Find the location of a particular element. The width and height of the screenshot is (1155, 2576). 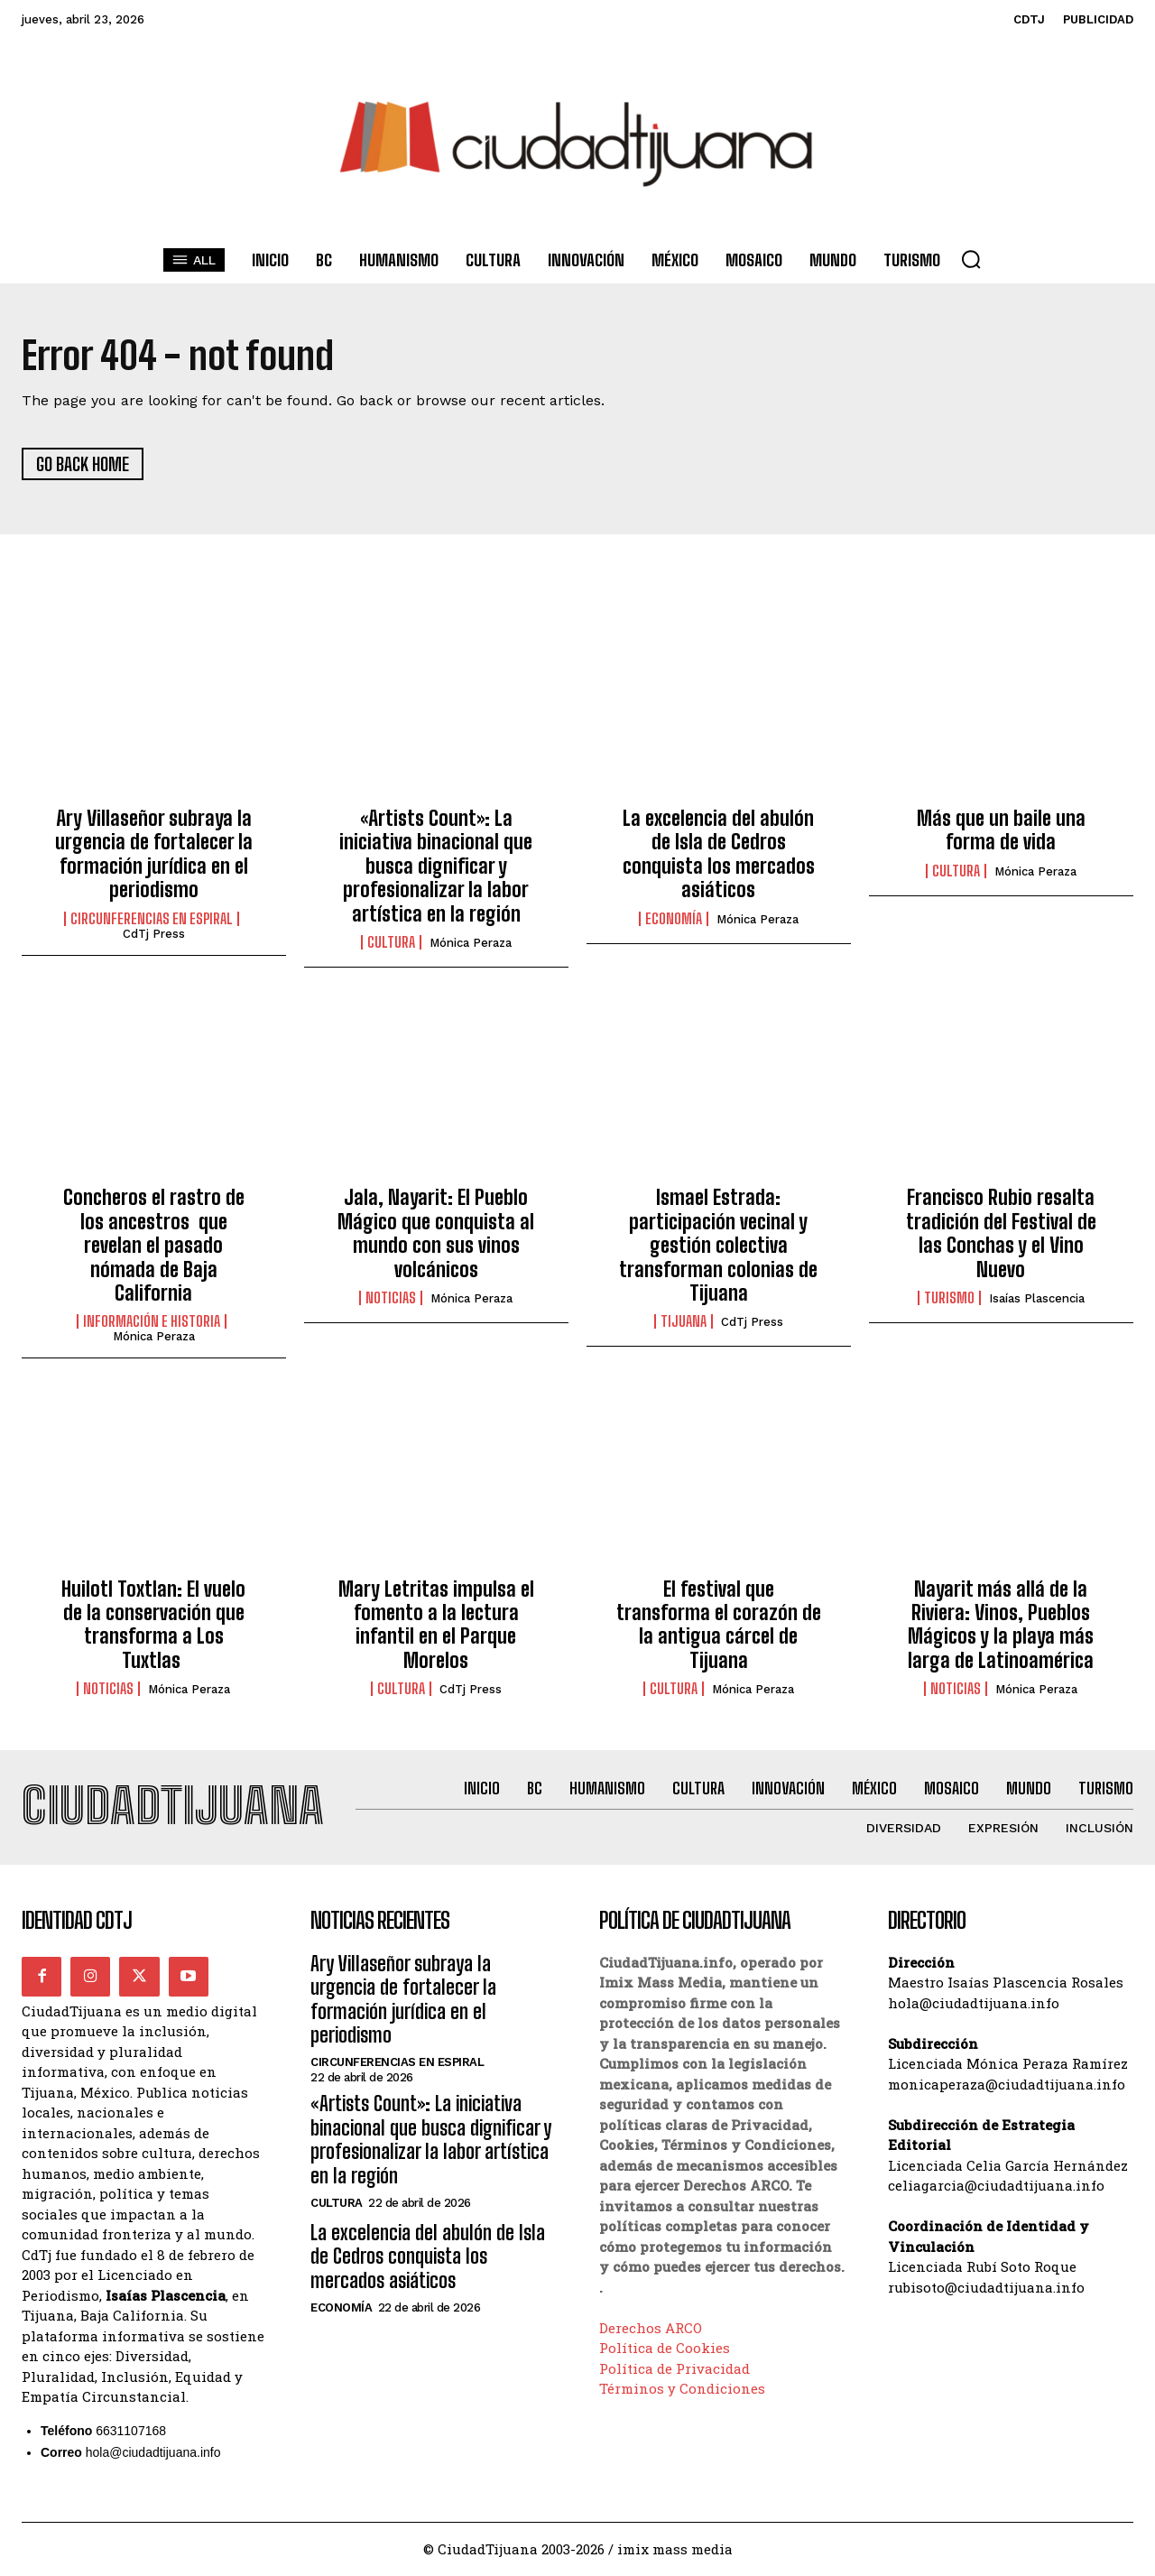

Más que un baile una forma de vida is located at coordinates (1001, 830).